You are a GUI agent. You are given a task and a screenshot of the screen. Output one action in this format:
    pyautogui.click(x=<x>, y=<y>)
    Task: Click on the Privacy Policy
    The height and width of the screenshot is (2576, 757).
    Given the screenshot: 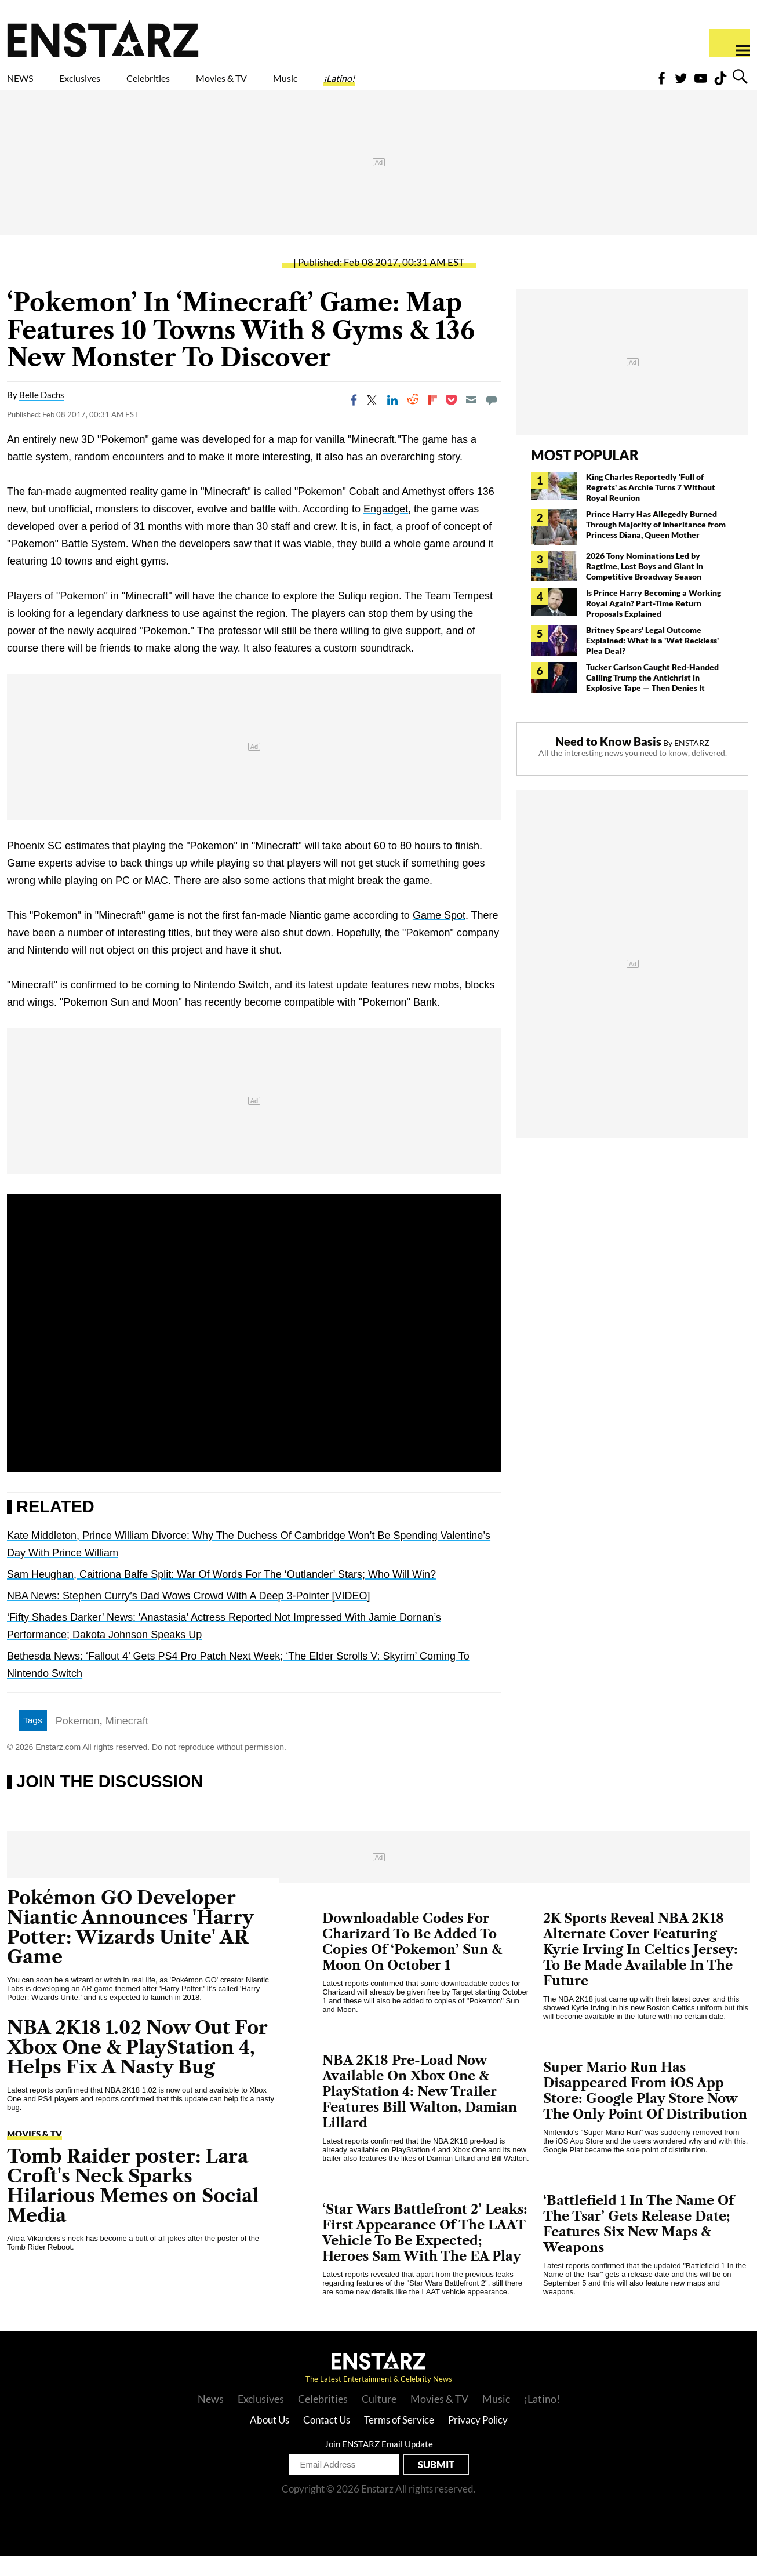 What is the action you would take?
    pyautogui.click(x=478, y=2440)
    